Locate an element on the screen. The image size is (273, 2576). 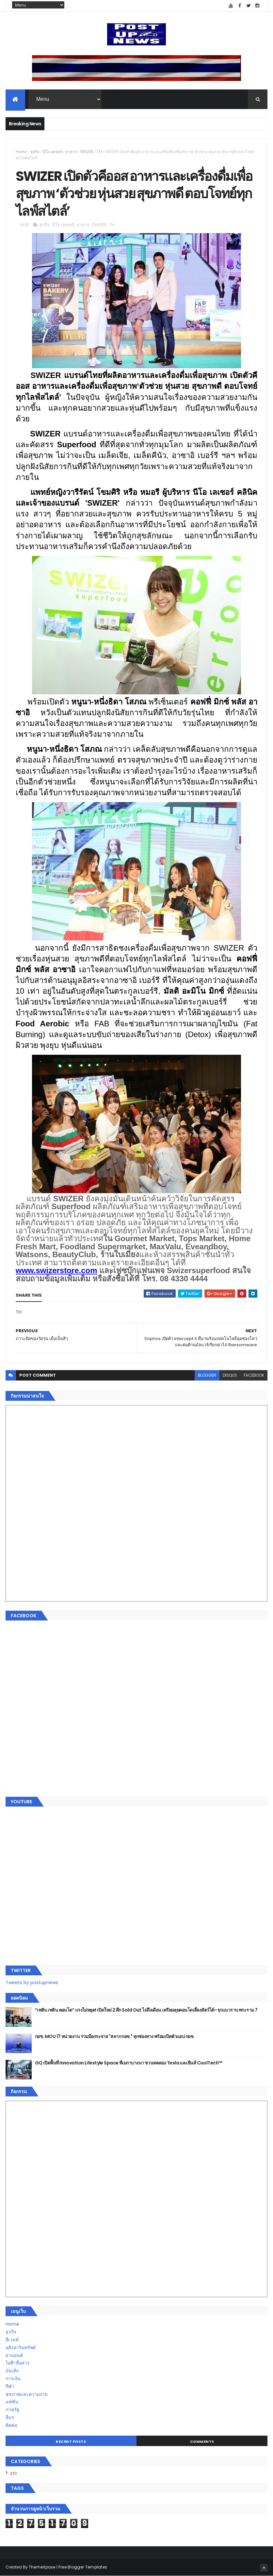
สุขภาพและความงาม is located at coordinates (27, 2394).